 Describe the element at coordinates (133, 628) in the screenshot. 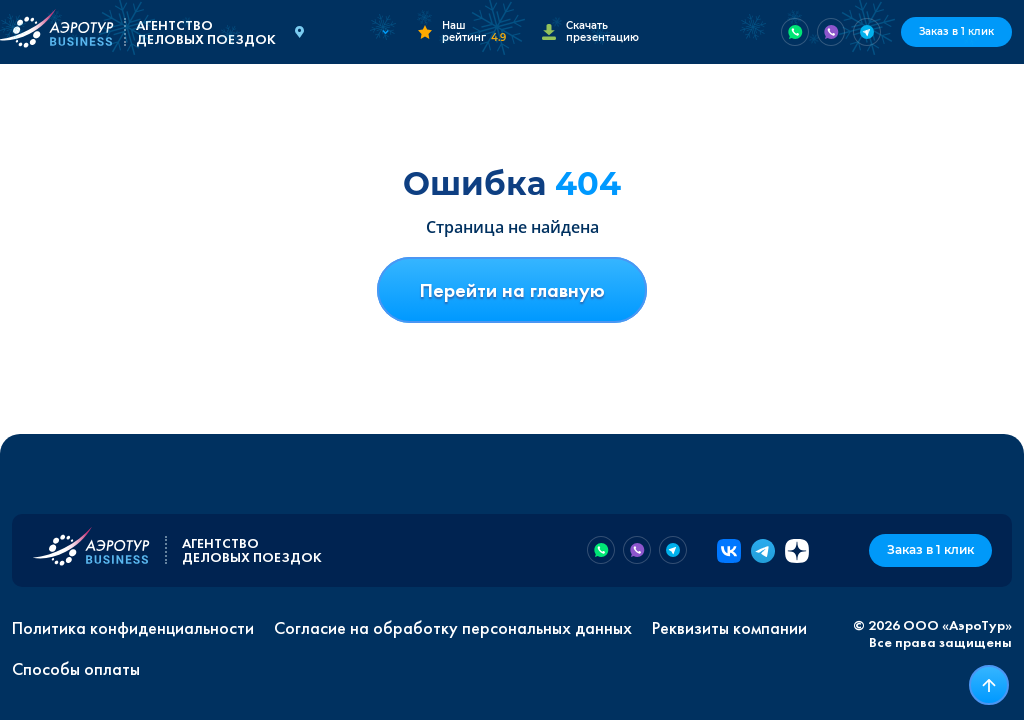

I see `Политика конфиденциальности` at that location.